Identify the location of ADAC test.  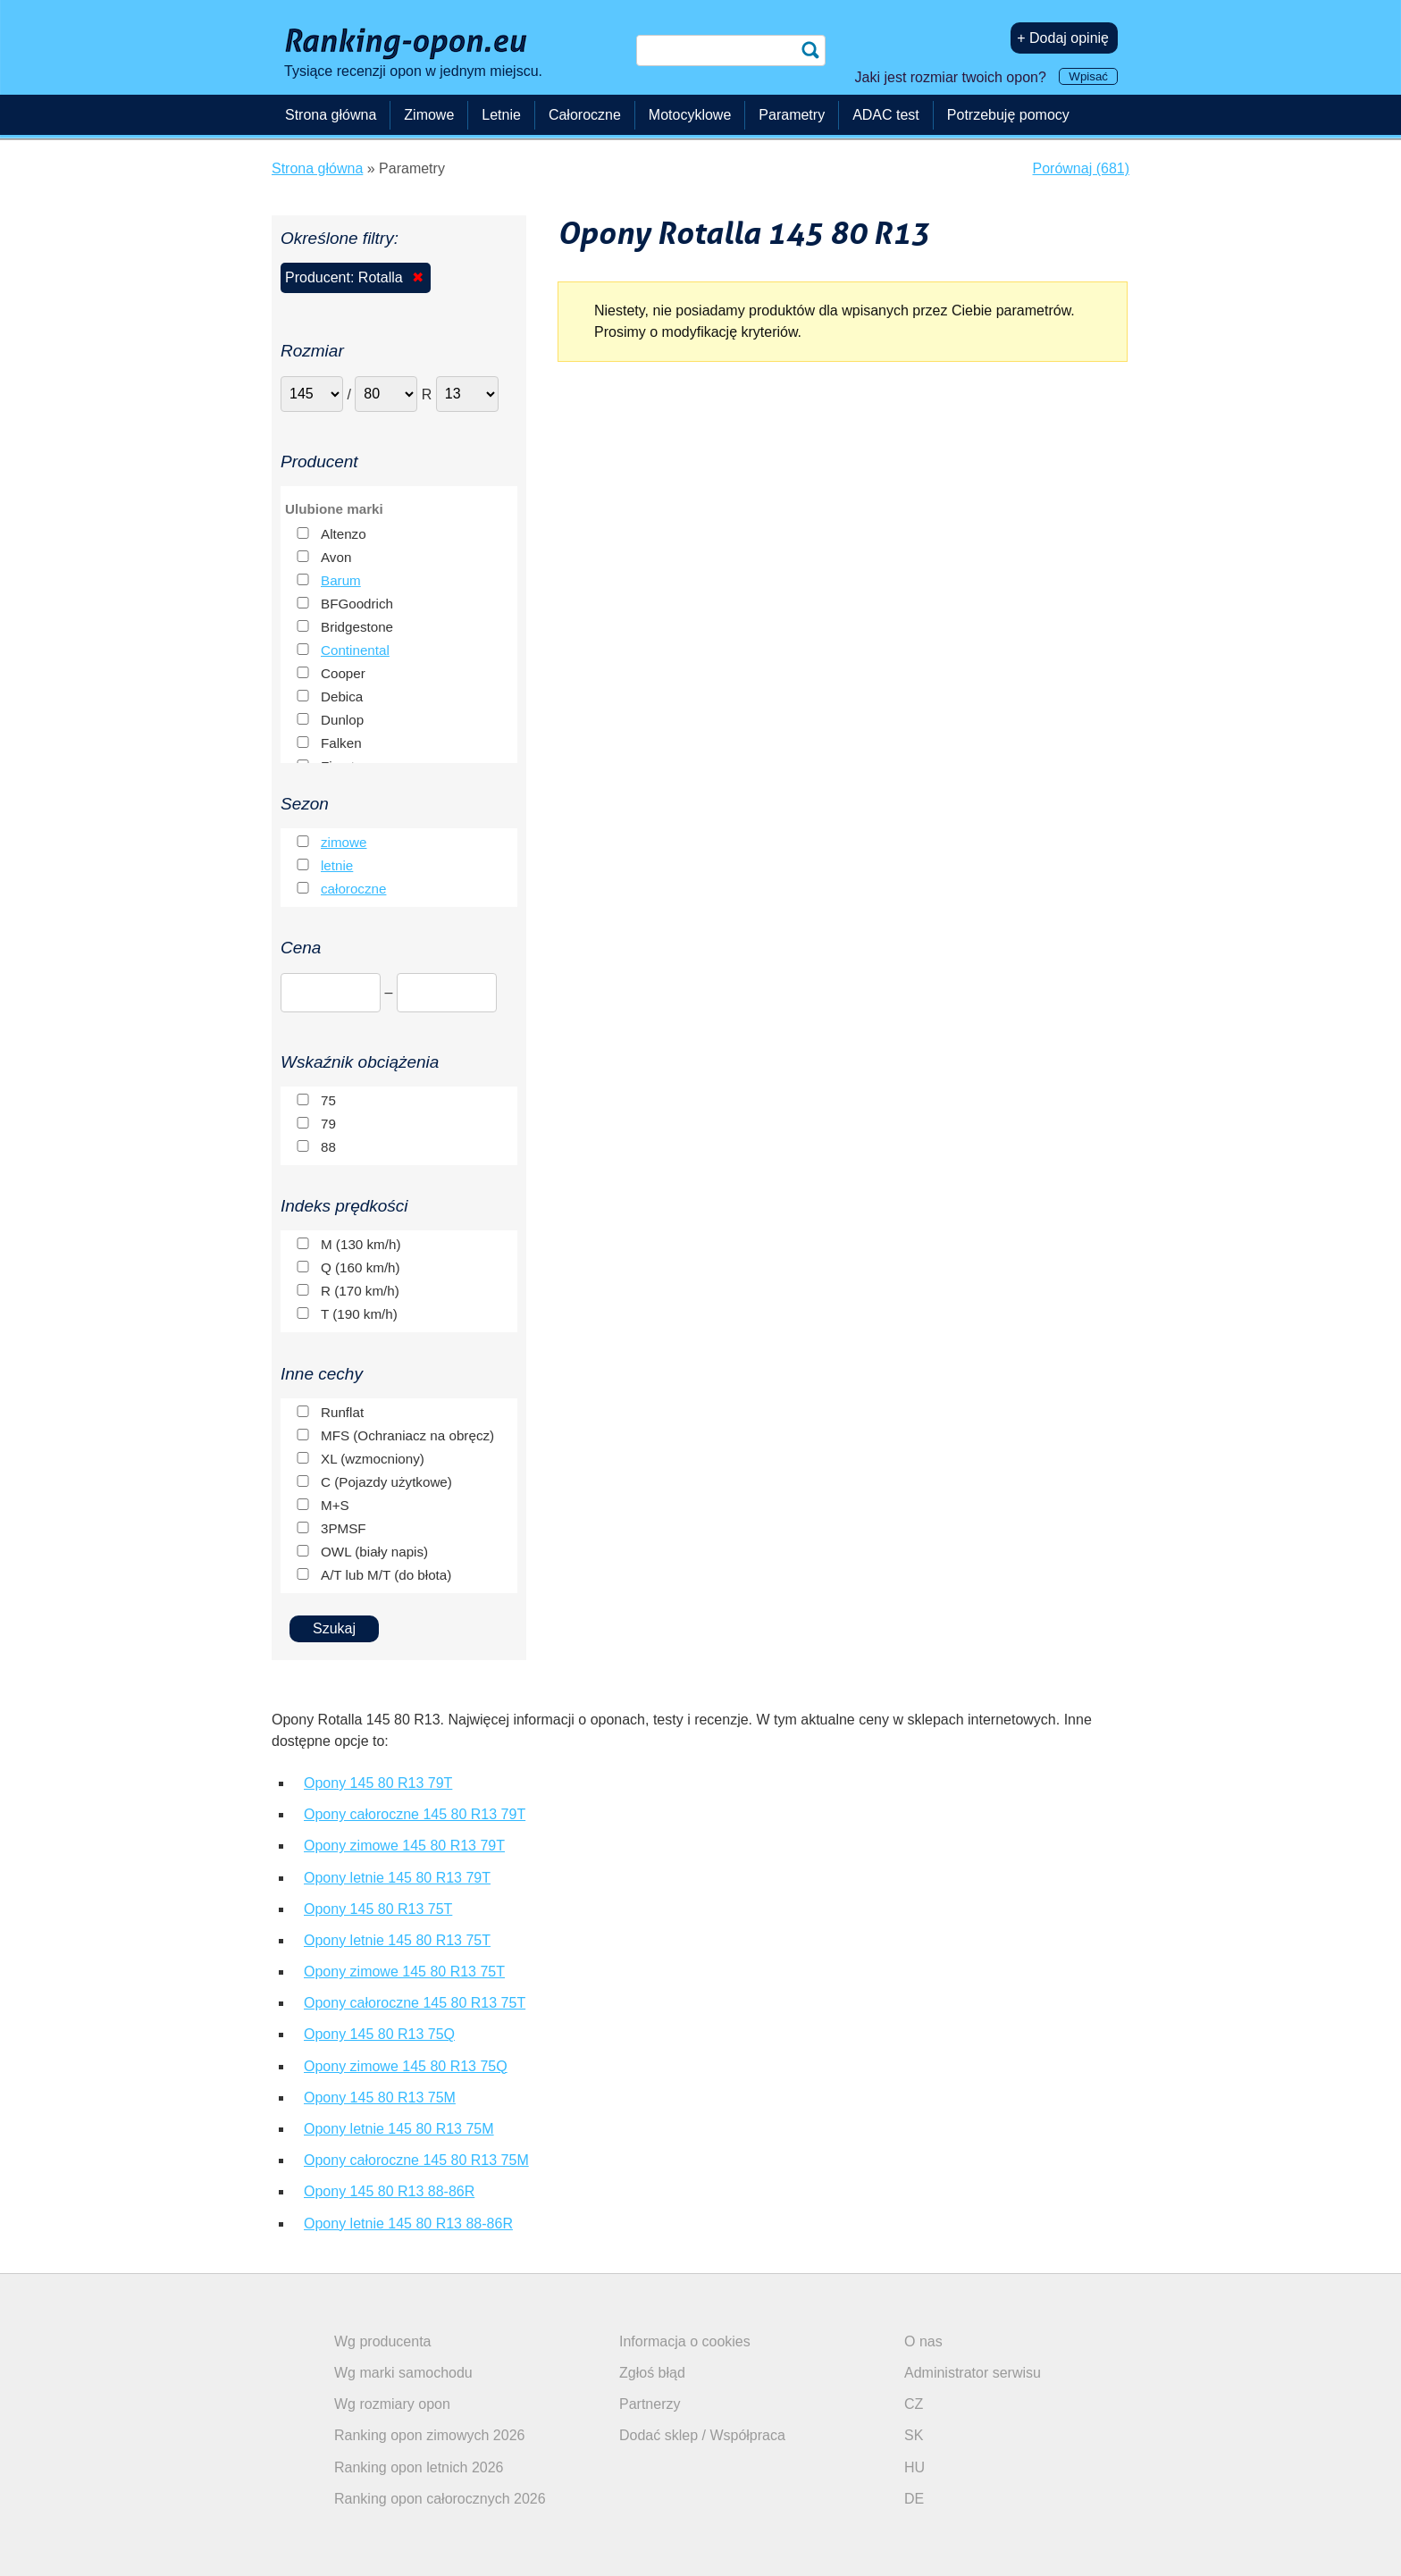
(885, 114).